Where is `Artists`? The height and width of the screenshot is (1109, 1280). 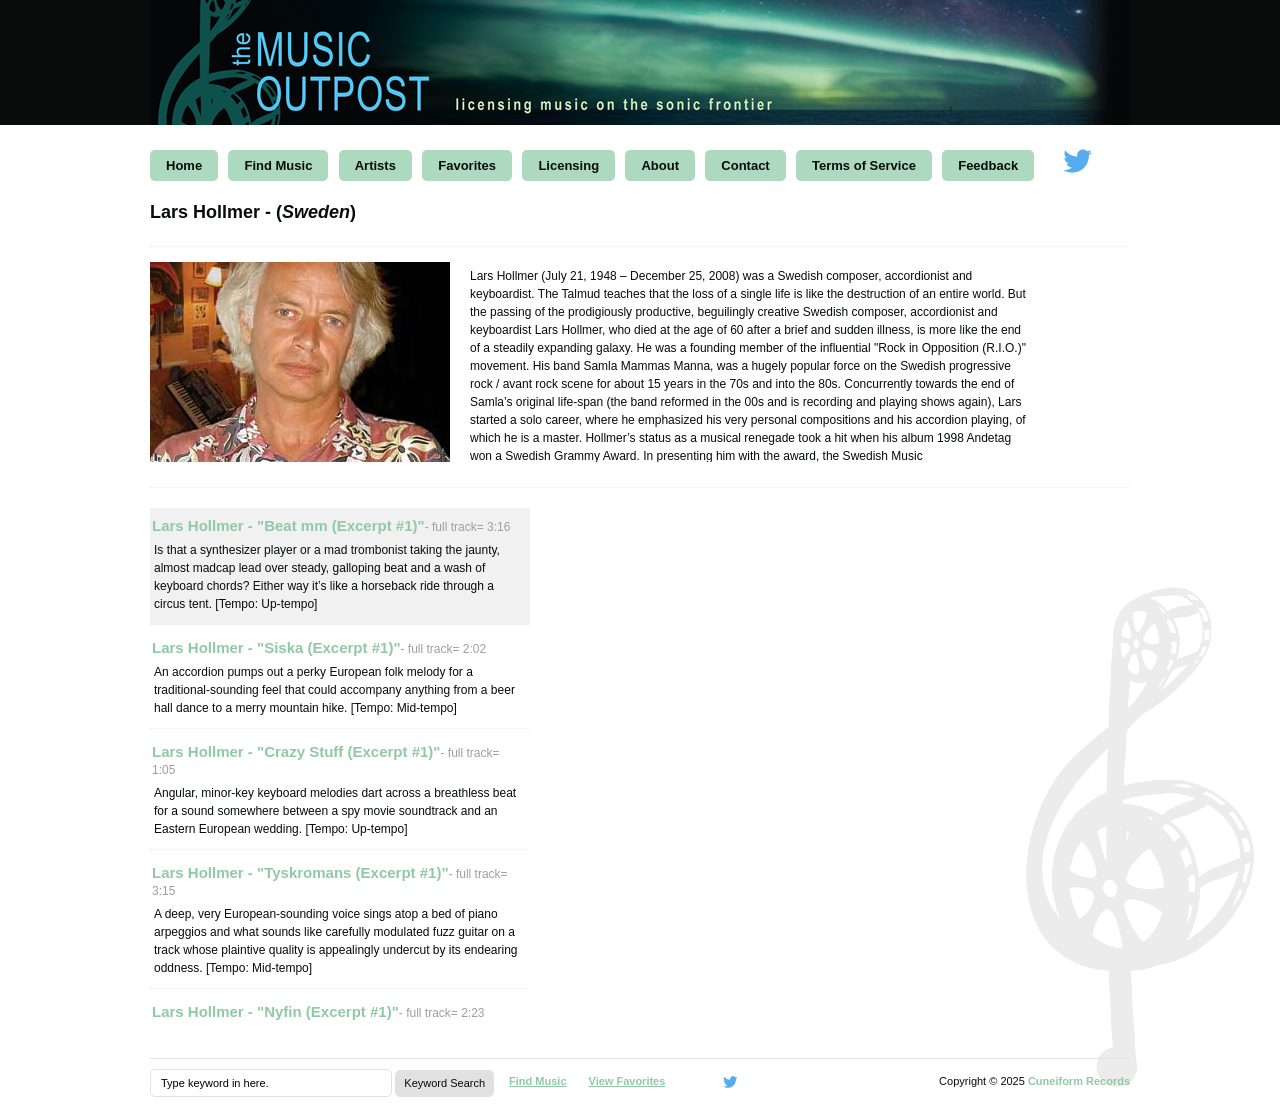 Artists is located at coordinates (375, 165).